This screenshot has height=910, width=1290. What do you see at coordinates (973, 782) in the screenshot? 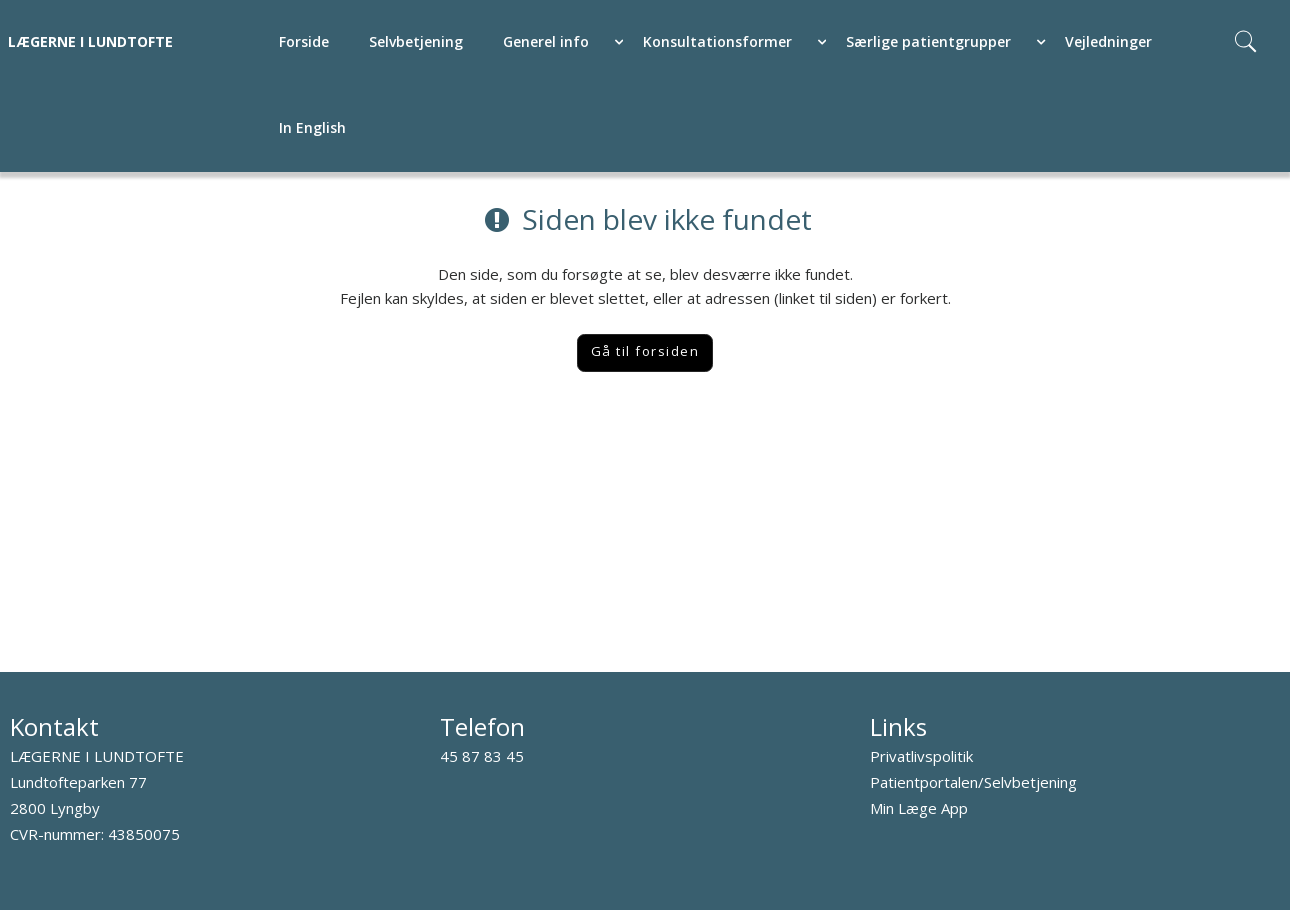
I see `Patientportalen/Selvbetjening` at bounding box center [973, 782].